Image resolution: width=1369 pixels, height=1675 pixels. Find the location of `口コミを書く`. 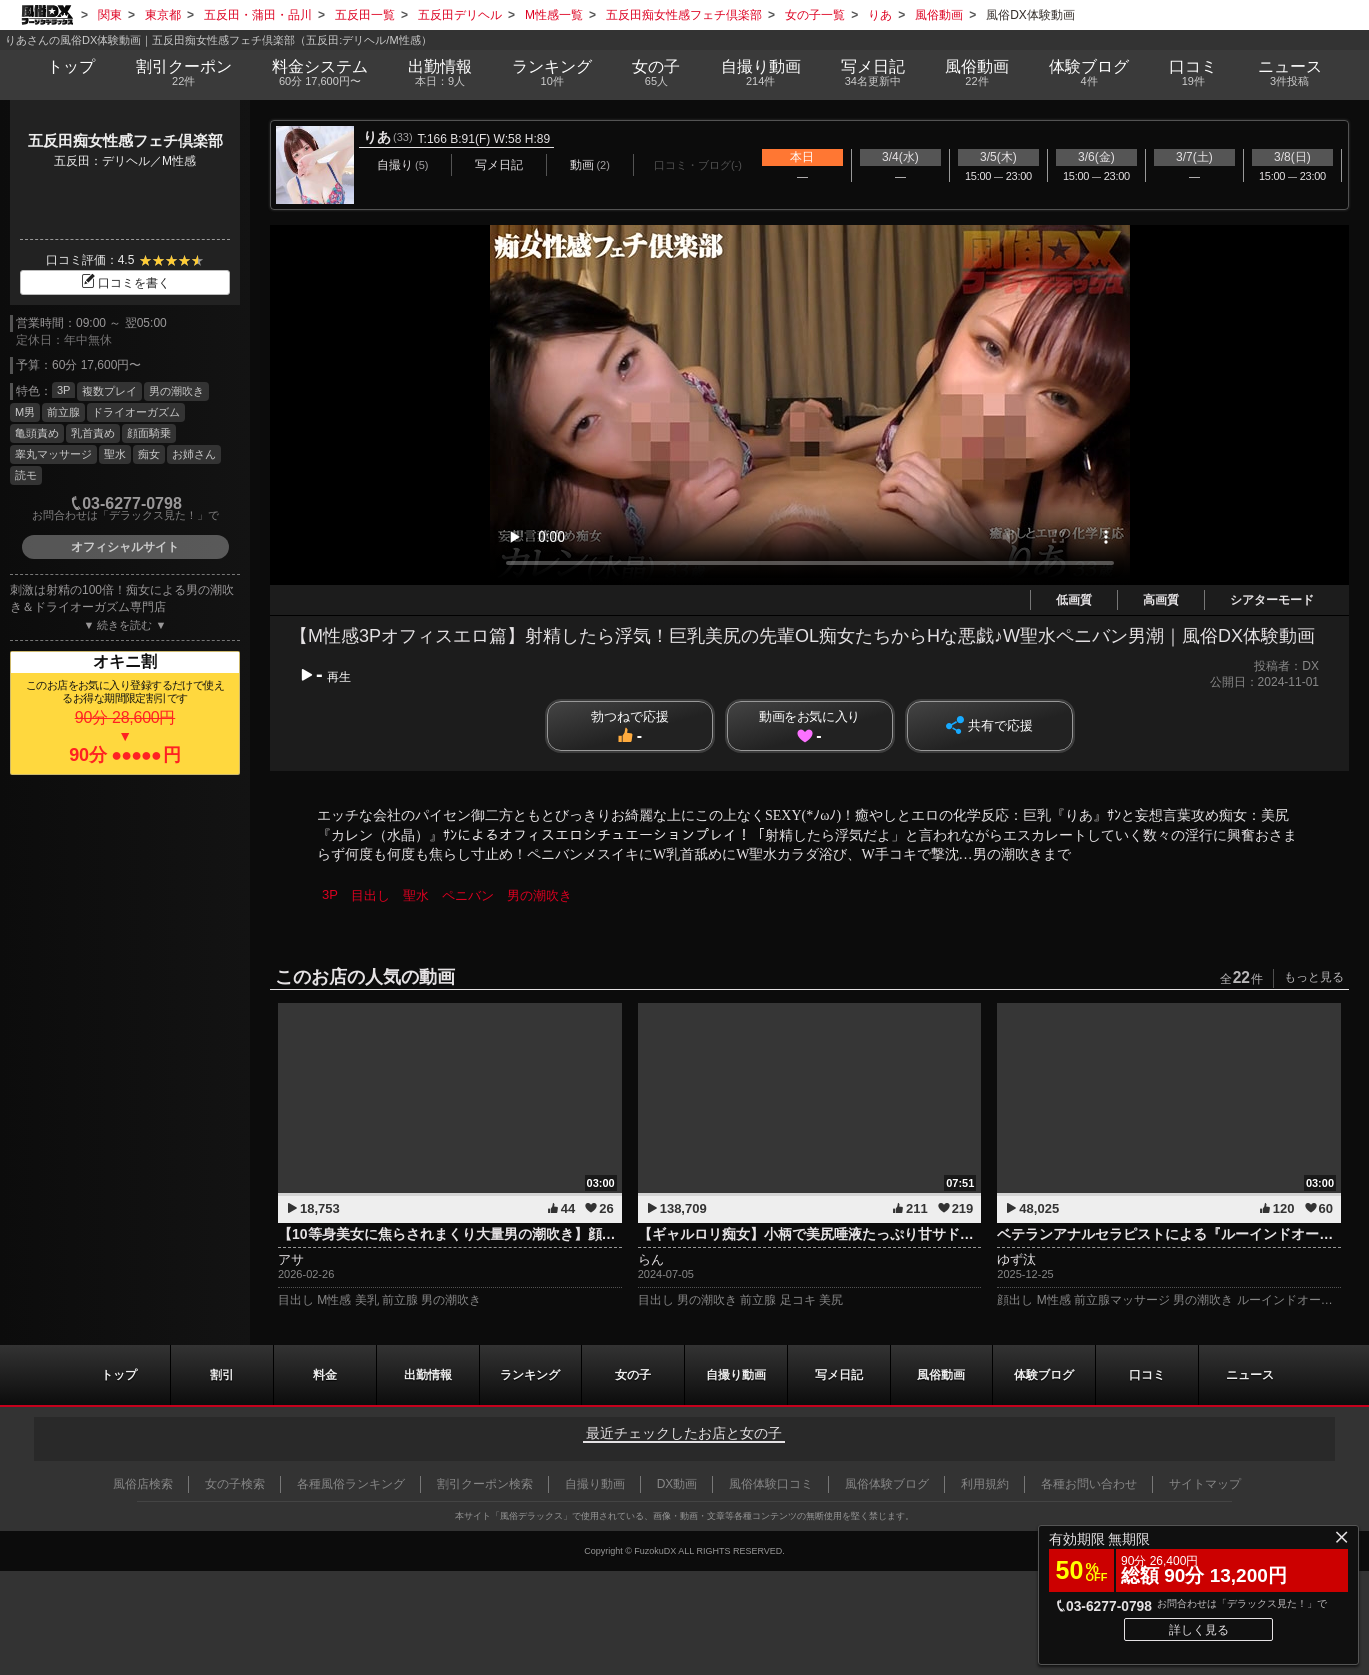

口コミを書く is located at coordinates (125, 283).